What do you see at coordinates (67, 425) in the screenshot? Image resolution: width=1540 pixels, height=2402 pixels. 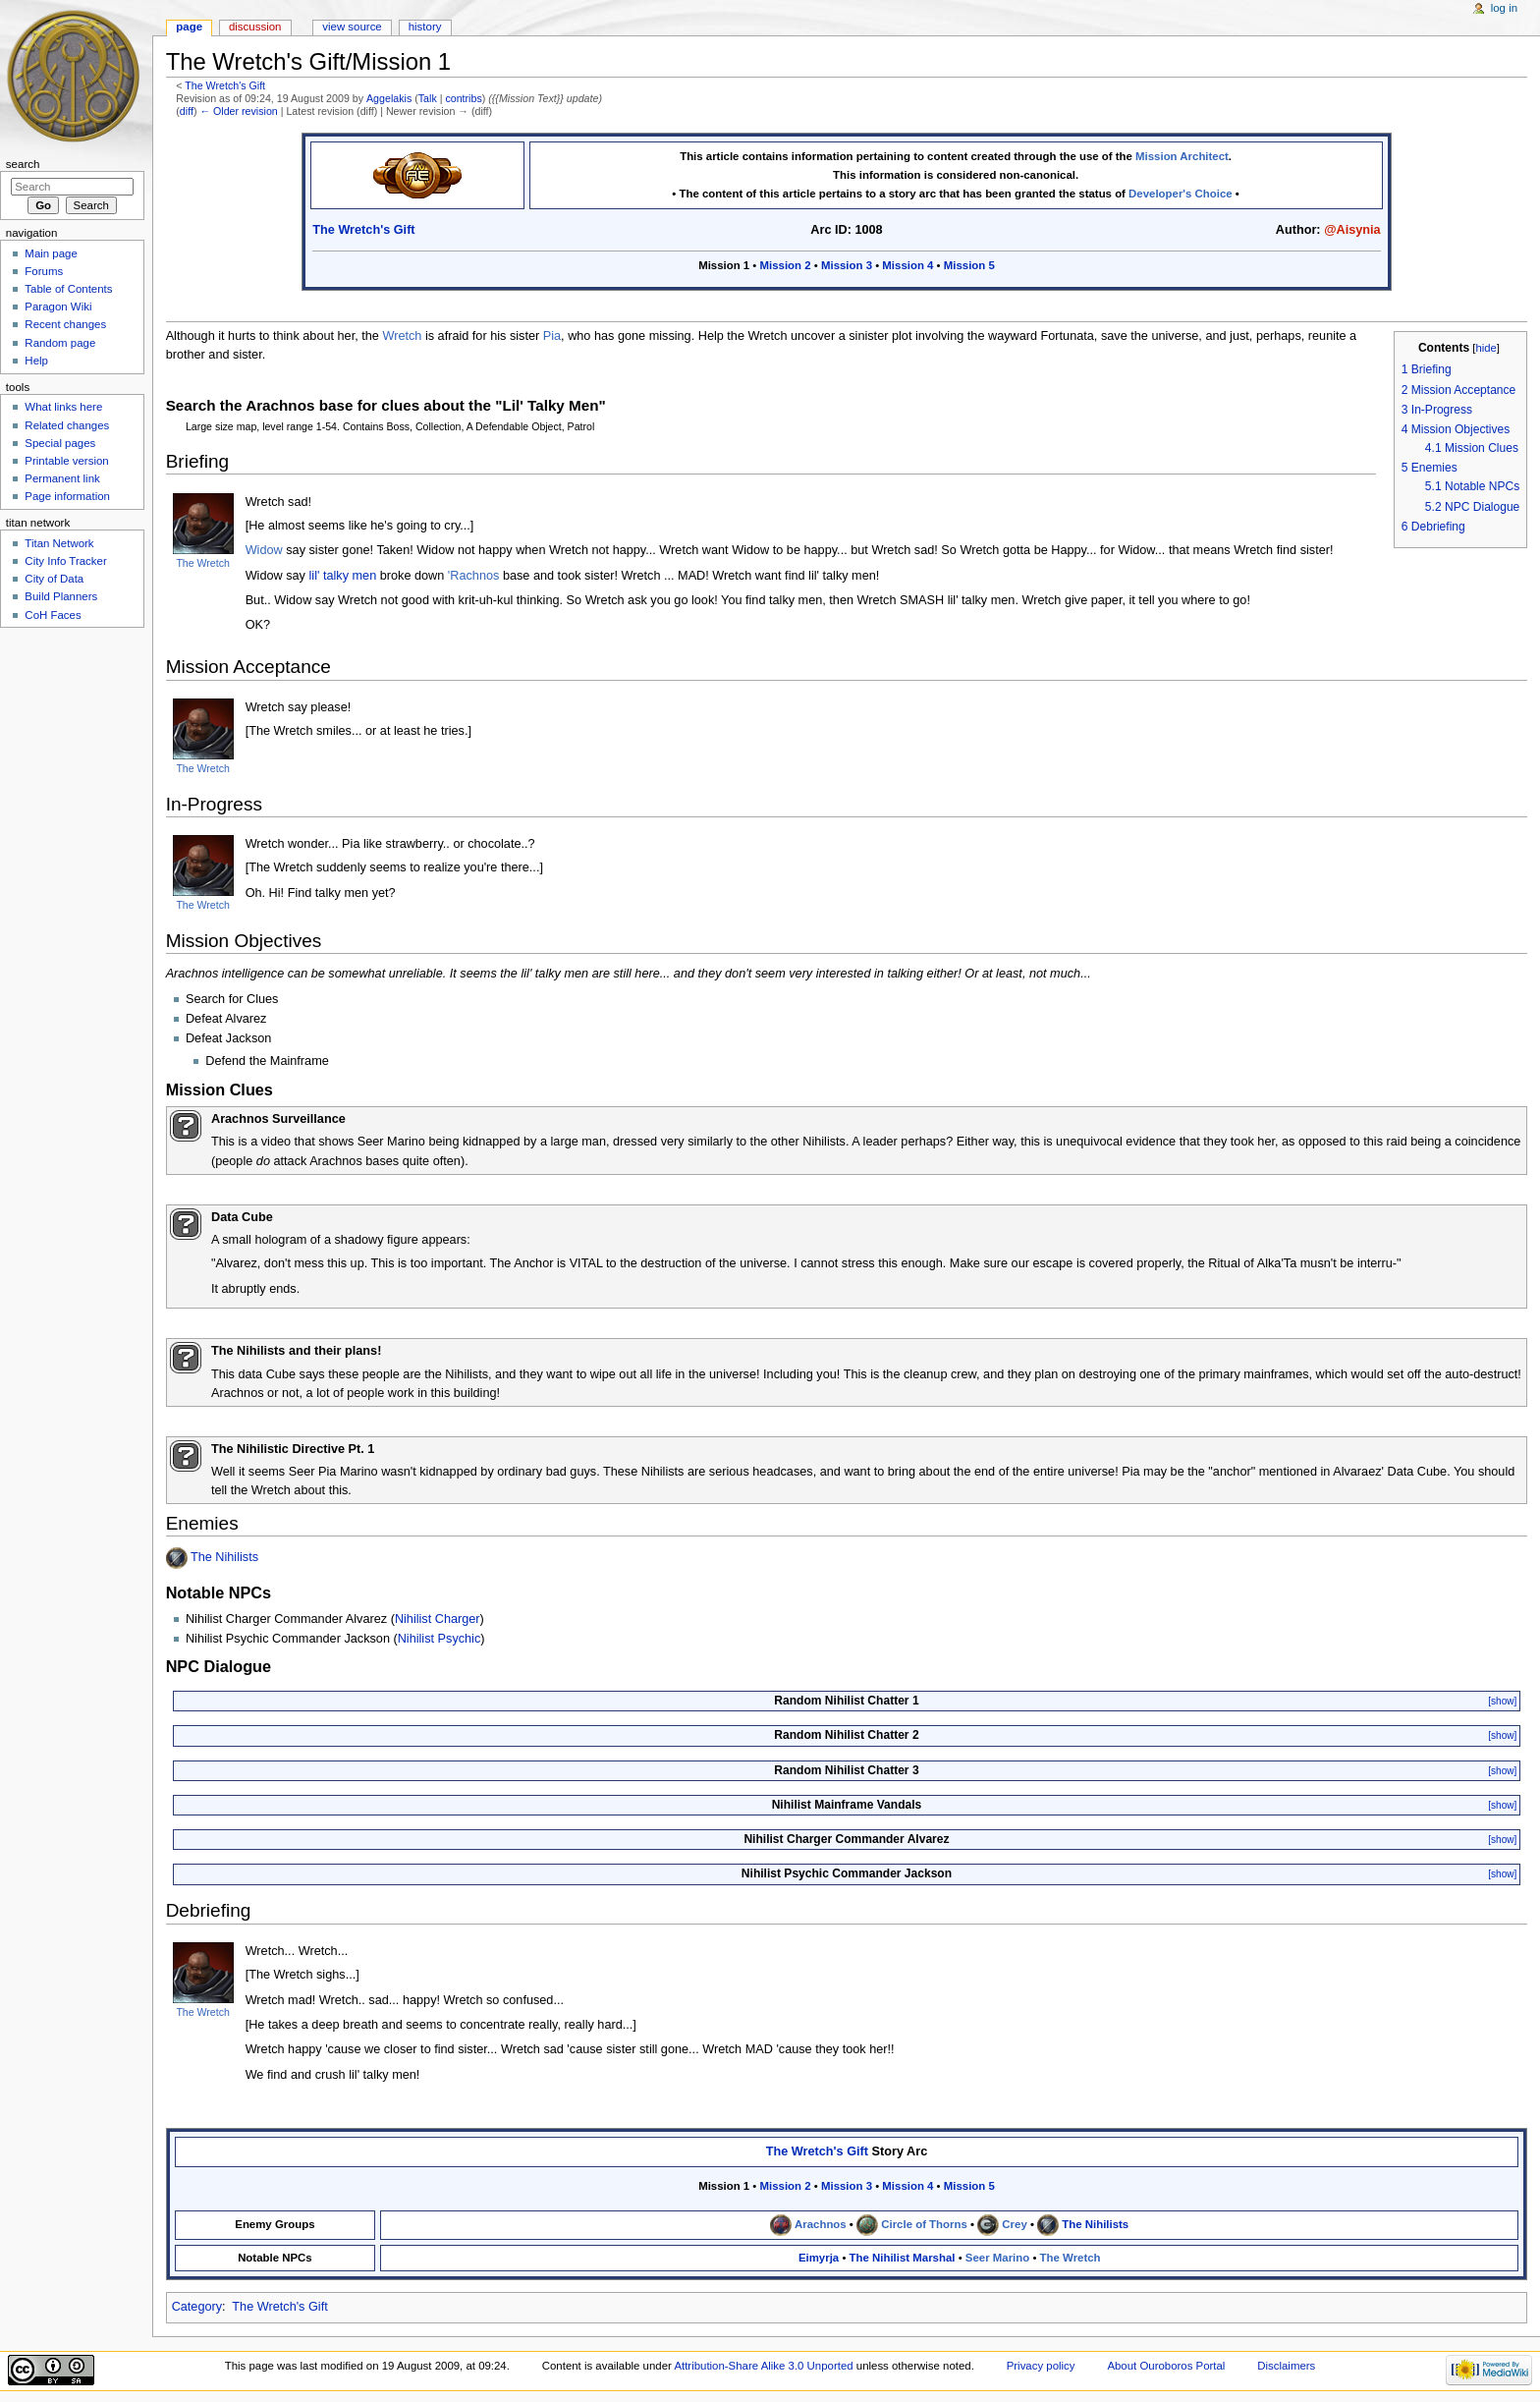 I see `Related changes` at bounding box center [67, 425].